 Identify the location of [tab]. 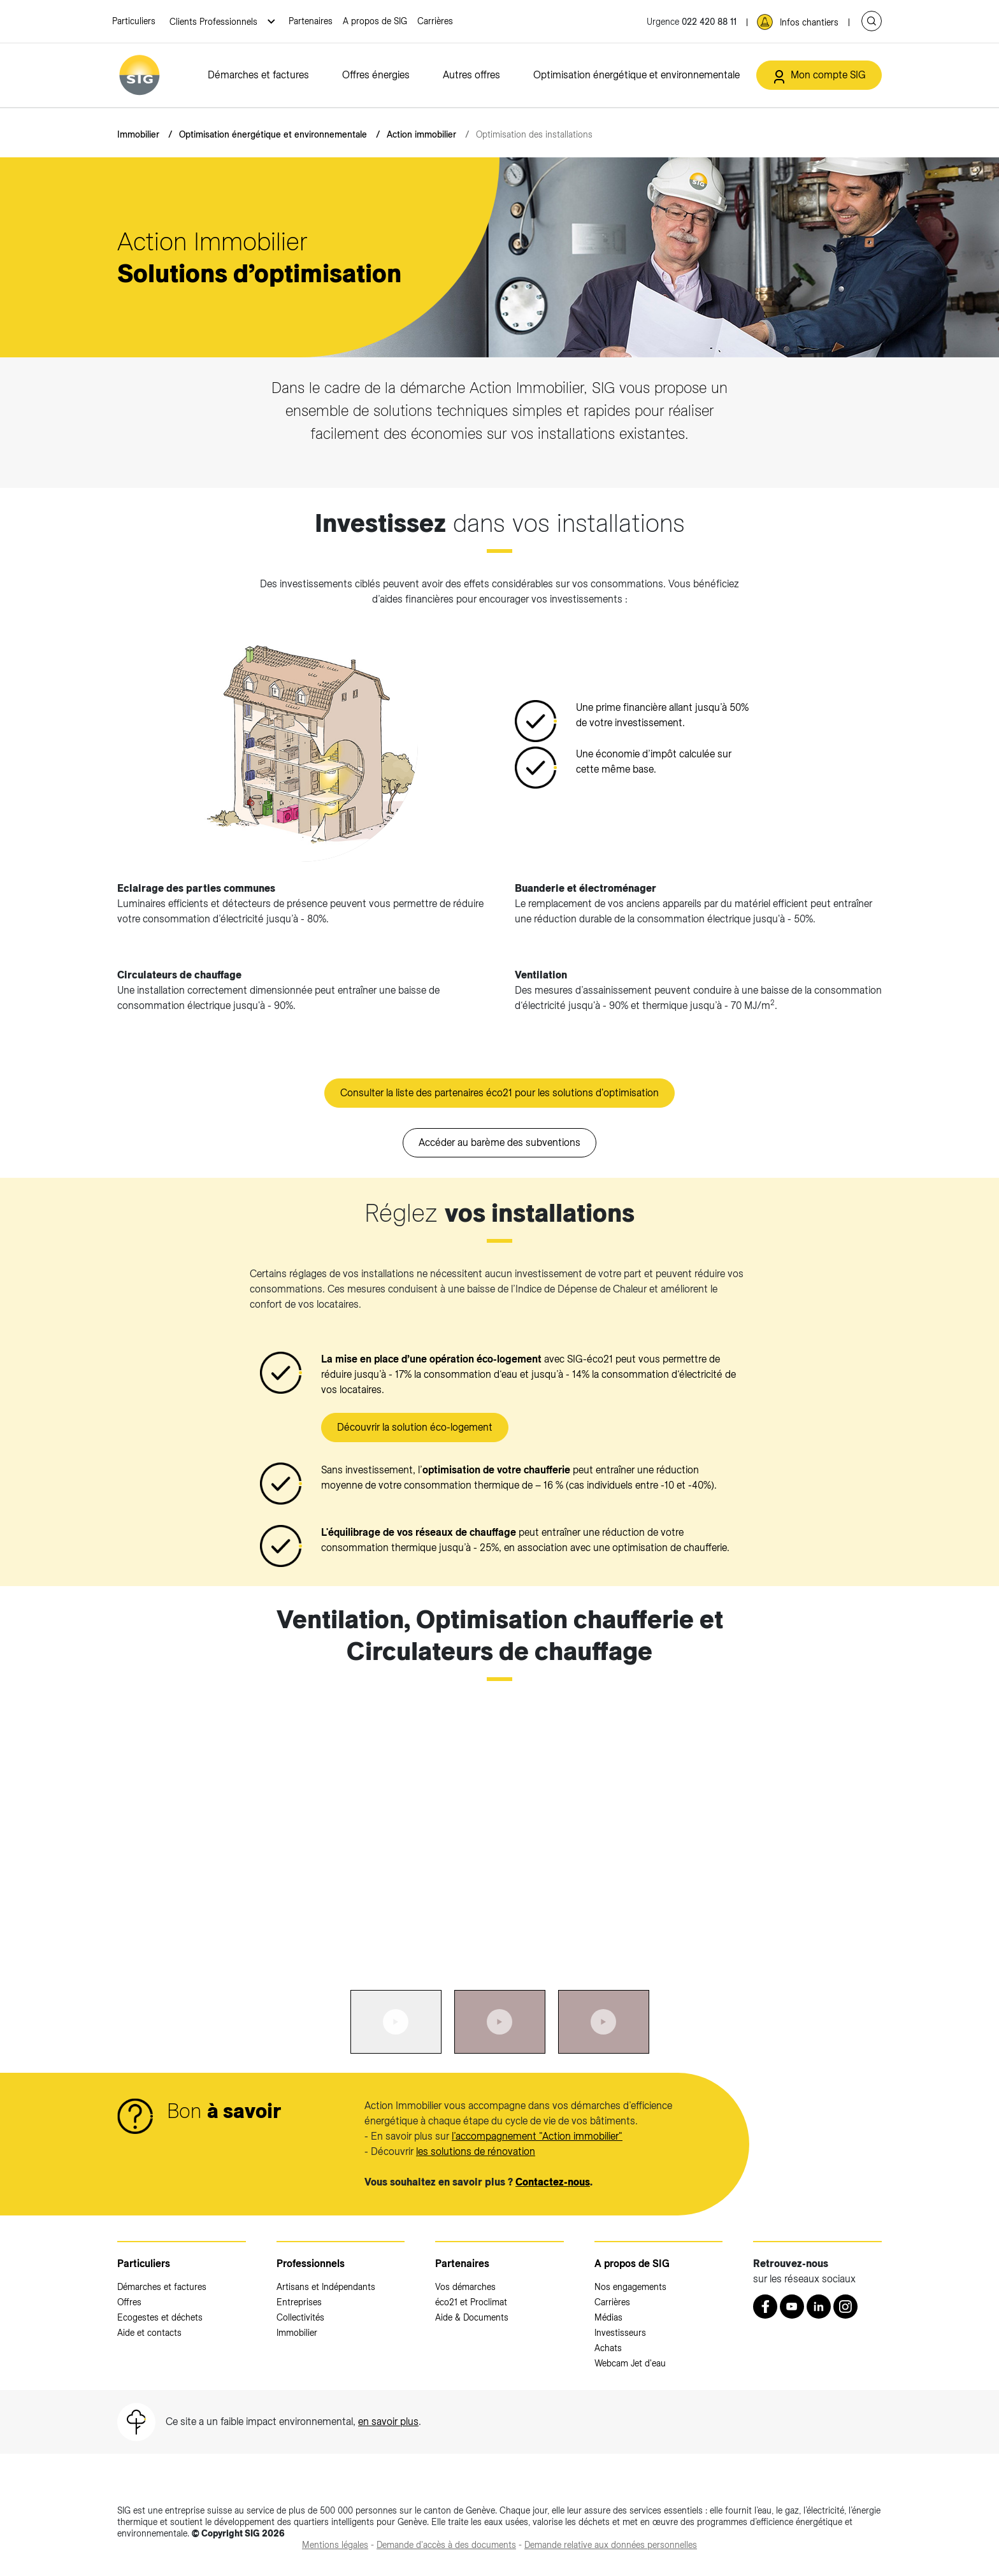
(396, 2022).